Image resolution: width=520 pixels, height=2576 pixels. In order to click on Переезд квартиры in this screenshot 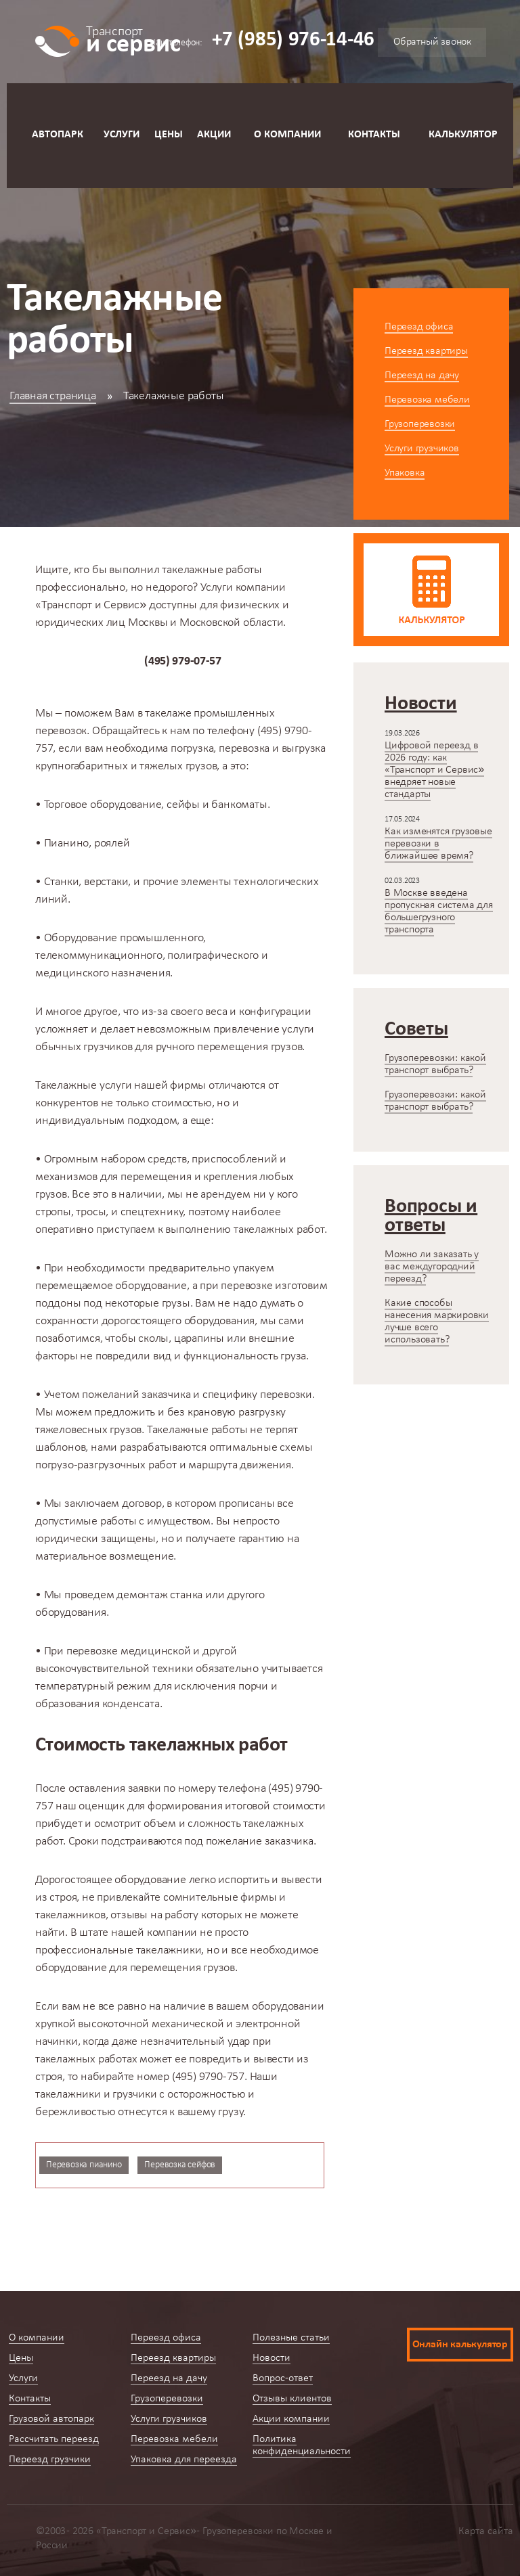, I will do `click(426, 351)`.